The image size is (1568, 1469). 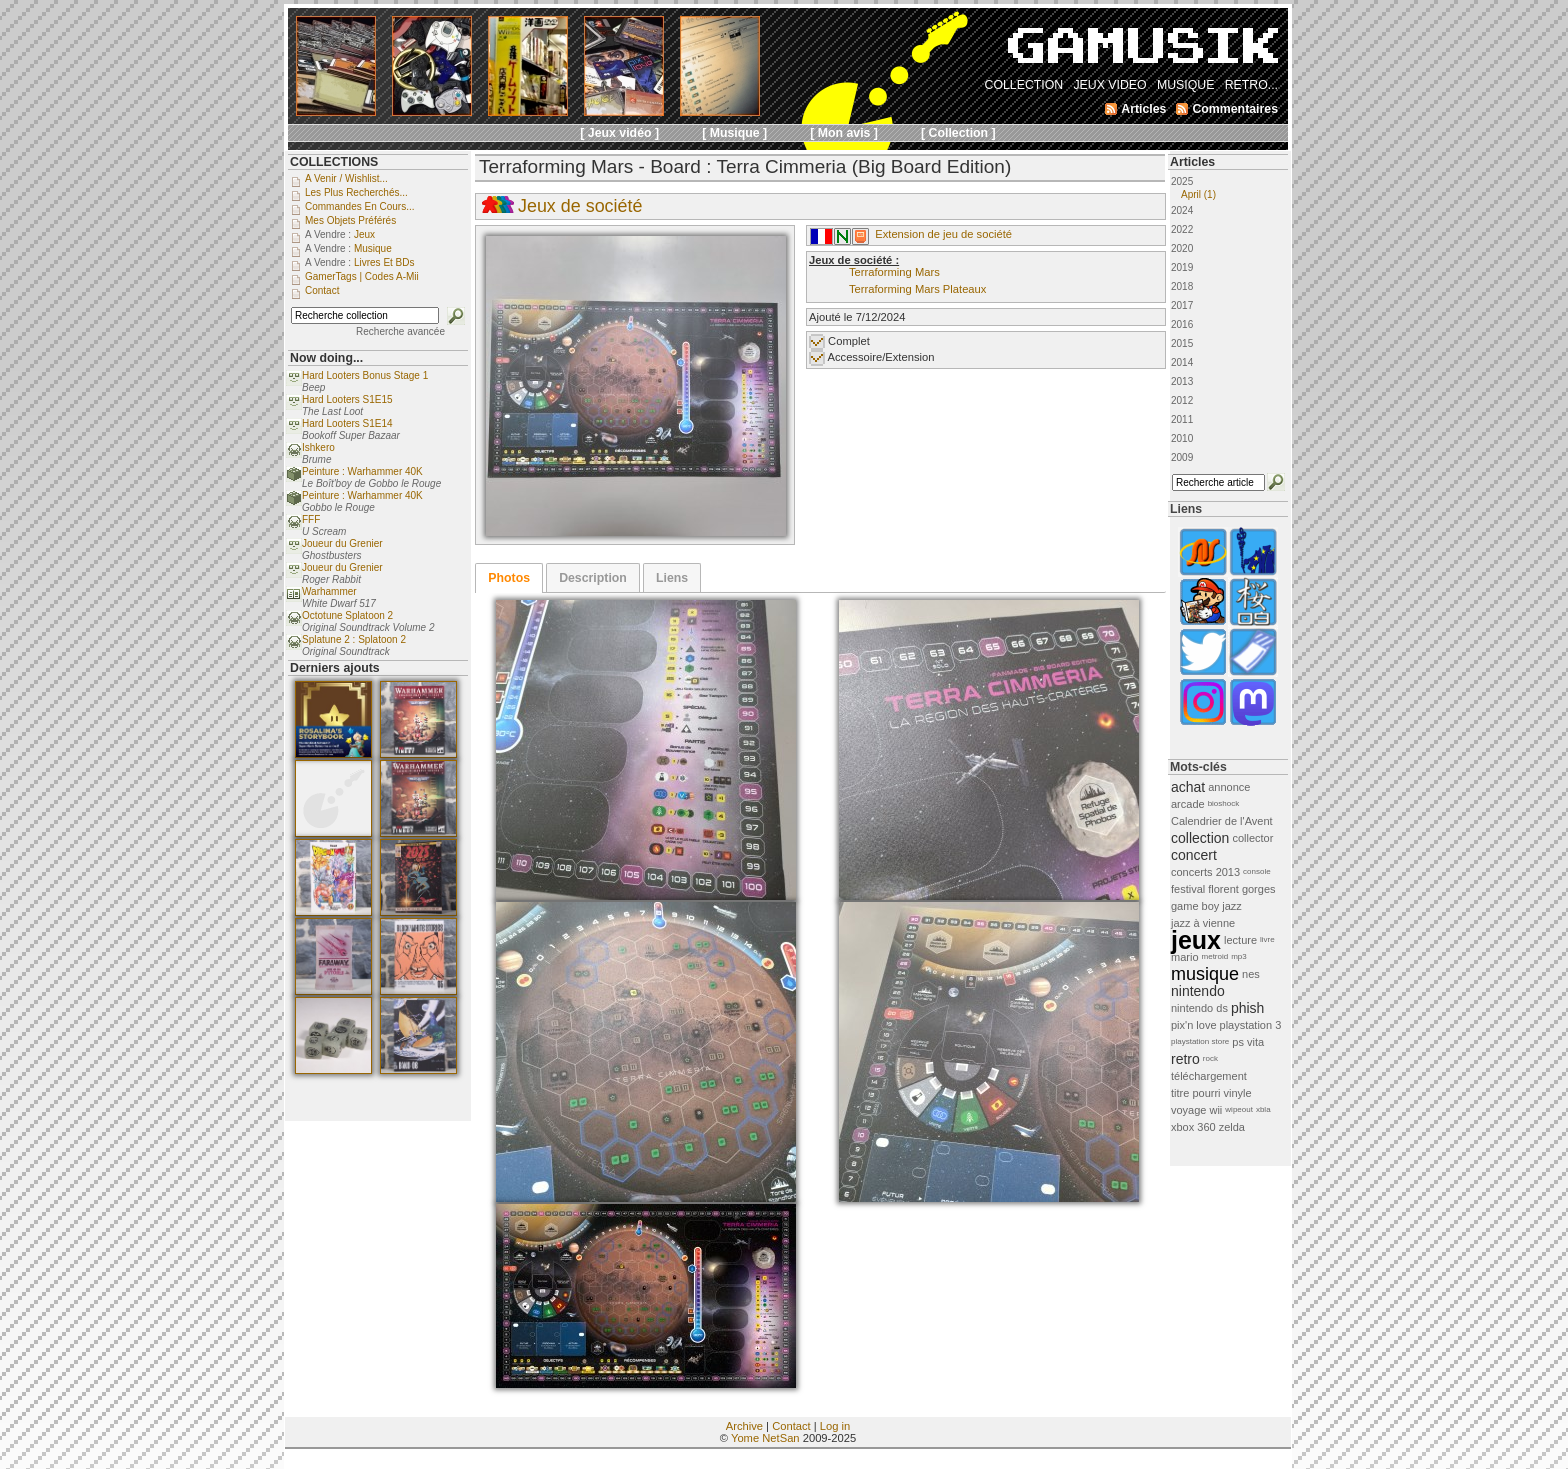 What do you see at coordinates (1251, 974) in the screenshot?
I see `nes` at bounding box center [1251, 974].